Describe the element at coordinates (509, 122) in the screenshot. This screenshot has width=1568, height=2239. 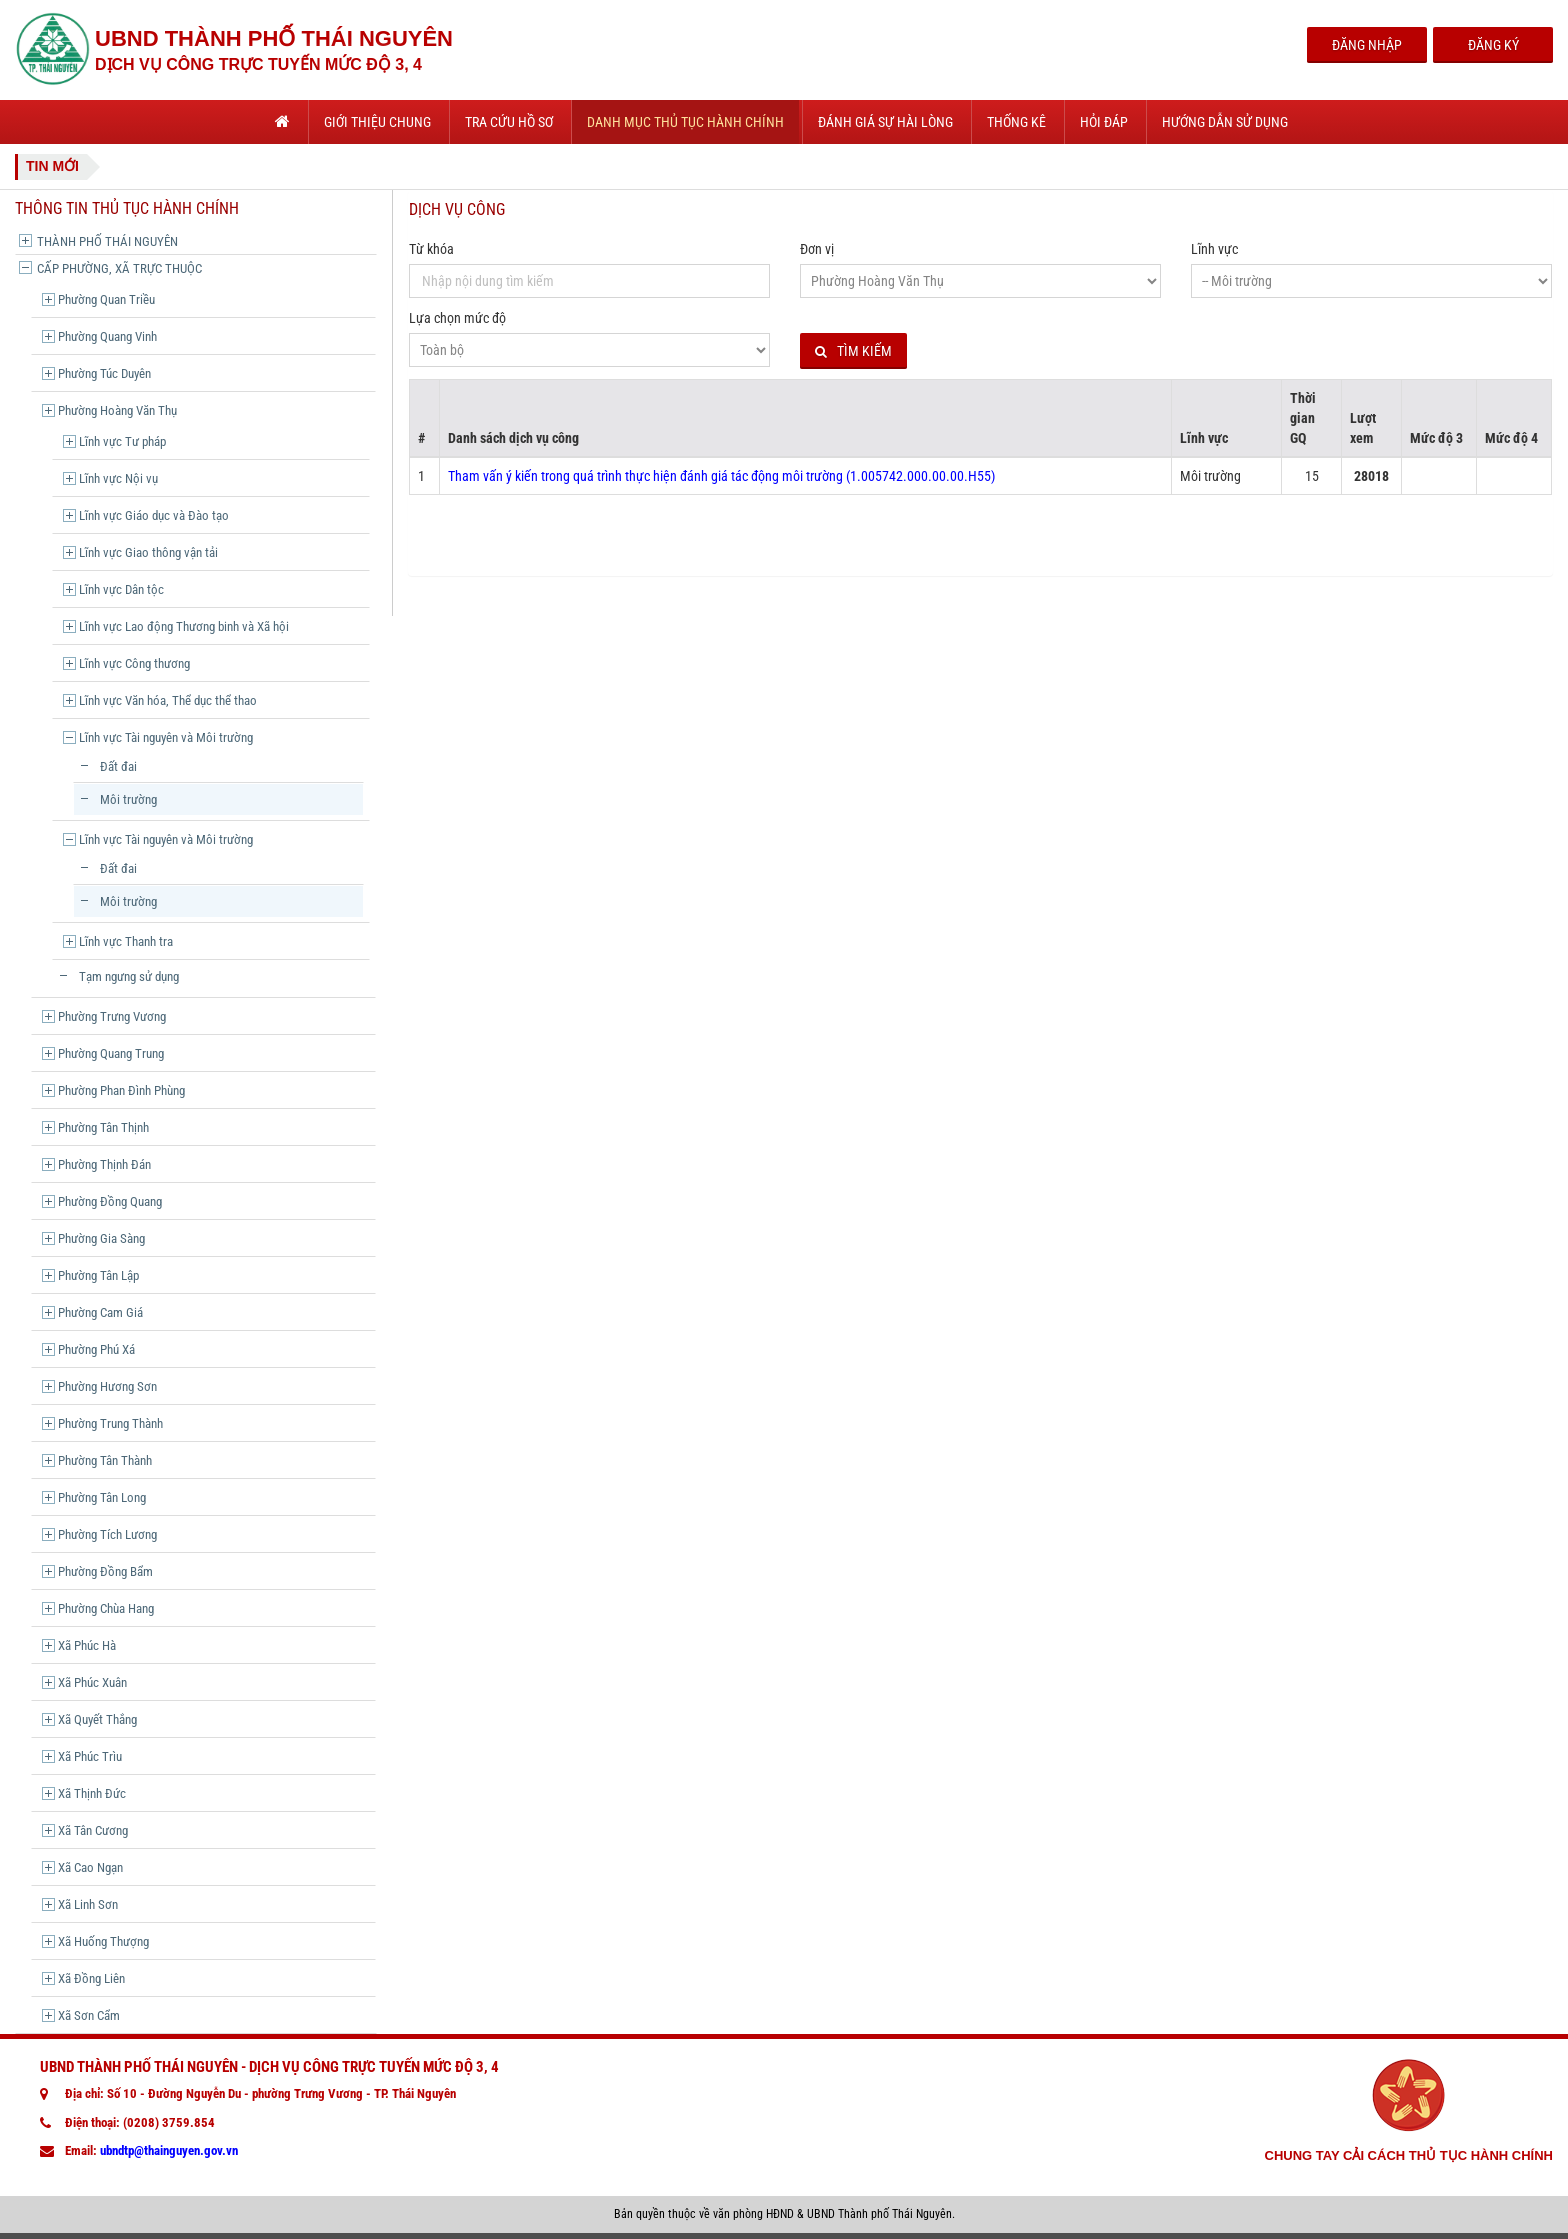
I see `Tra cứu hồ sơ` at that location.